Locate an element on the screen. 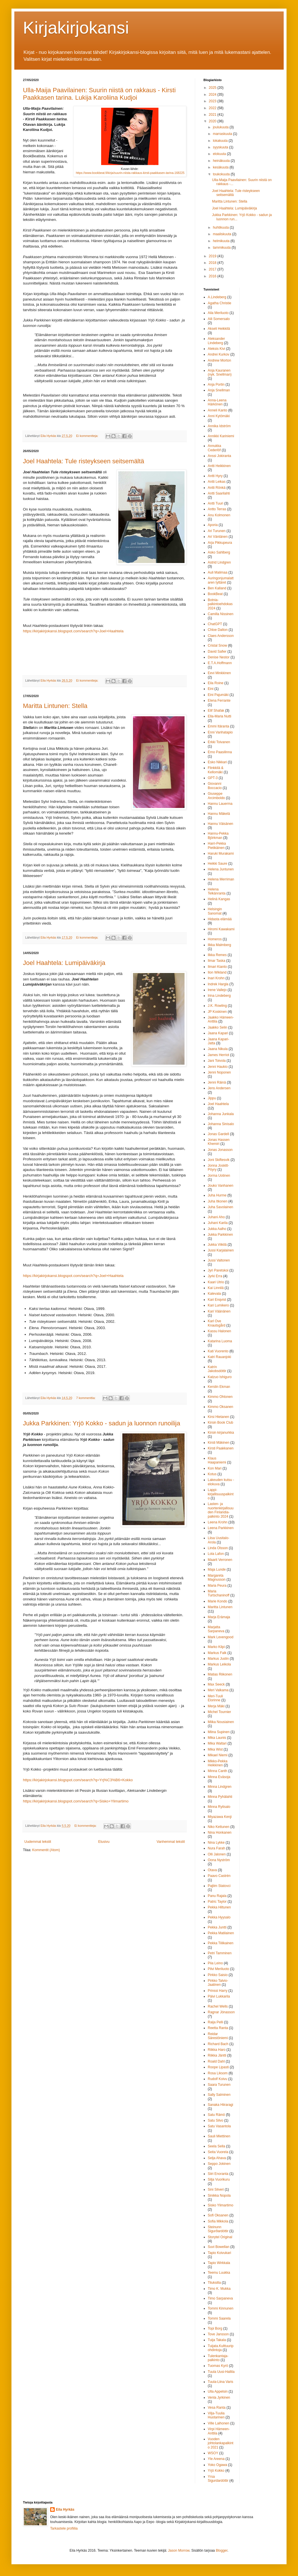  Antto Terras is located at coordinates (217, 509).